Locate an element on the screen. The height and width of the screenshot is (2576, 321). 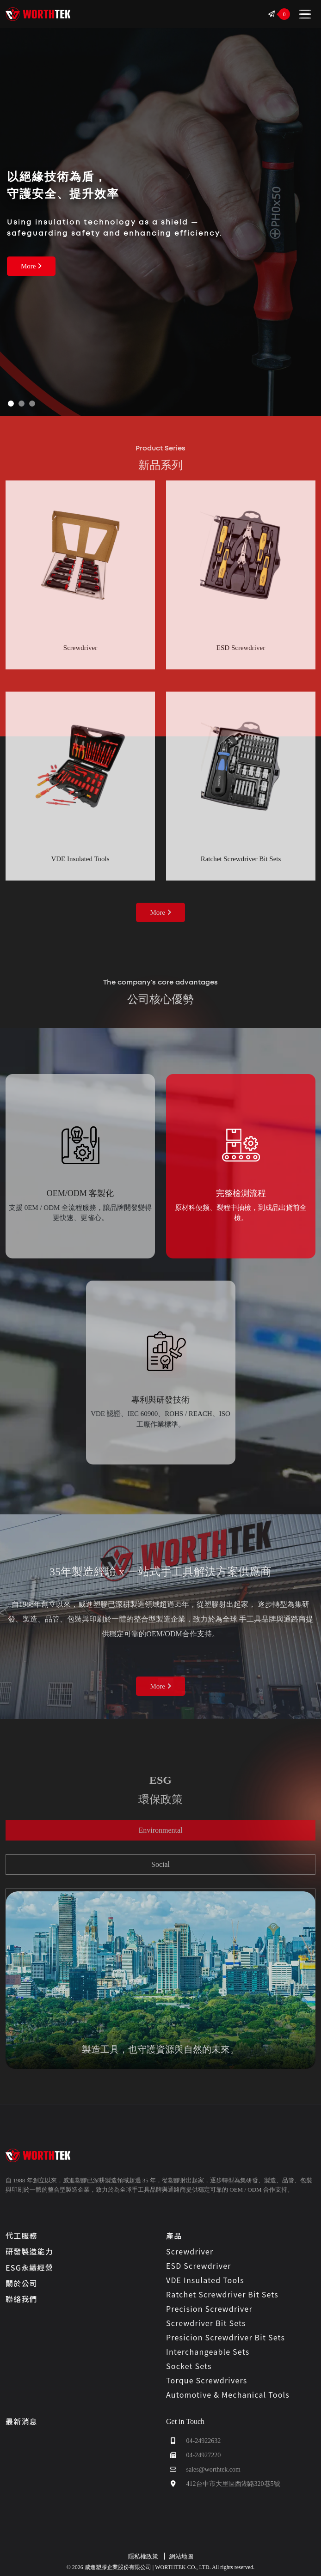
最新消息 is located at coordinates (21, 2421).